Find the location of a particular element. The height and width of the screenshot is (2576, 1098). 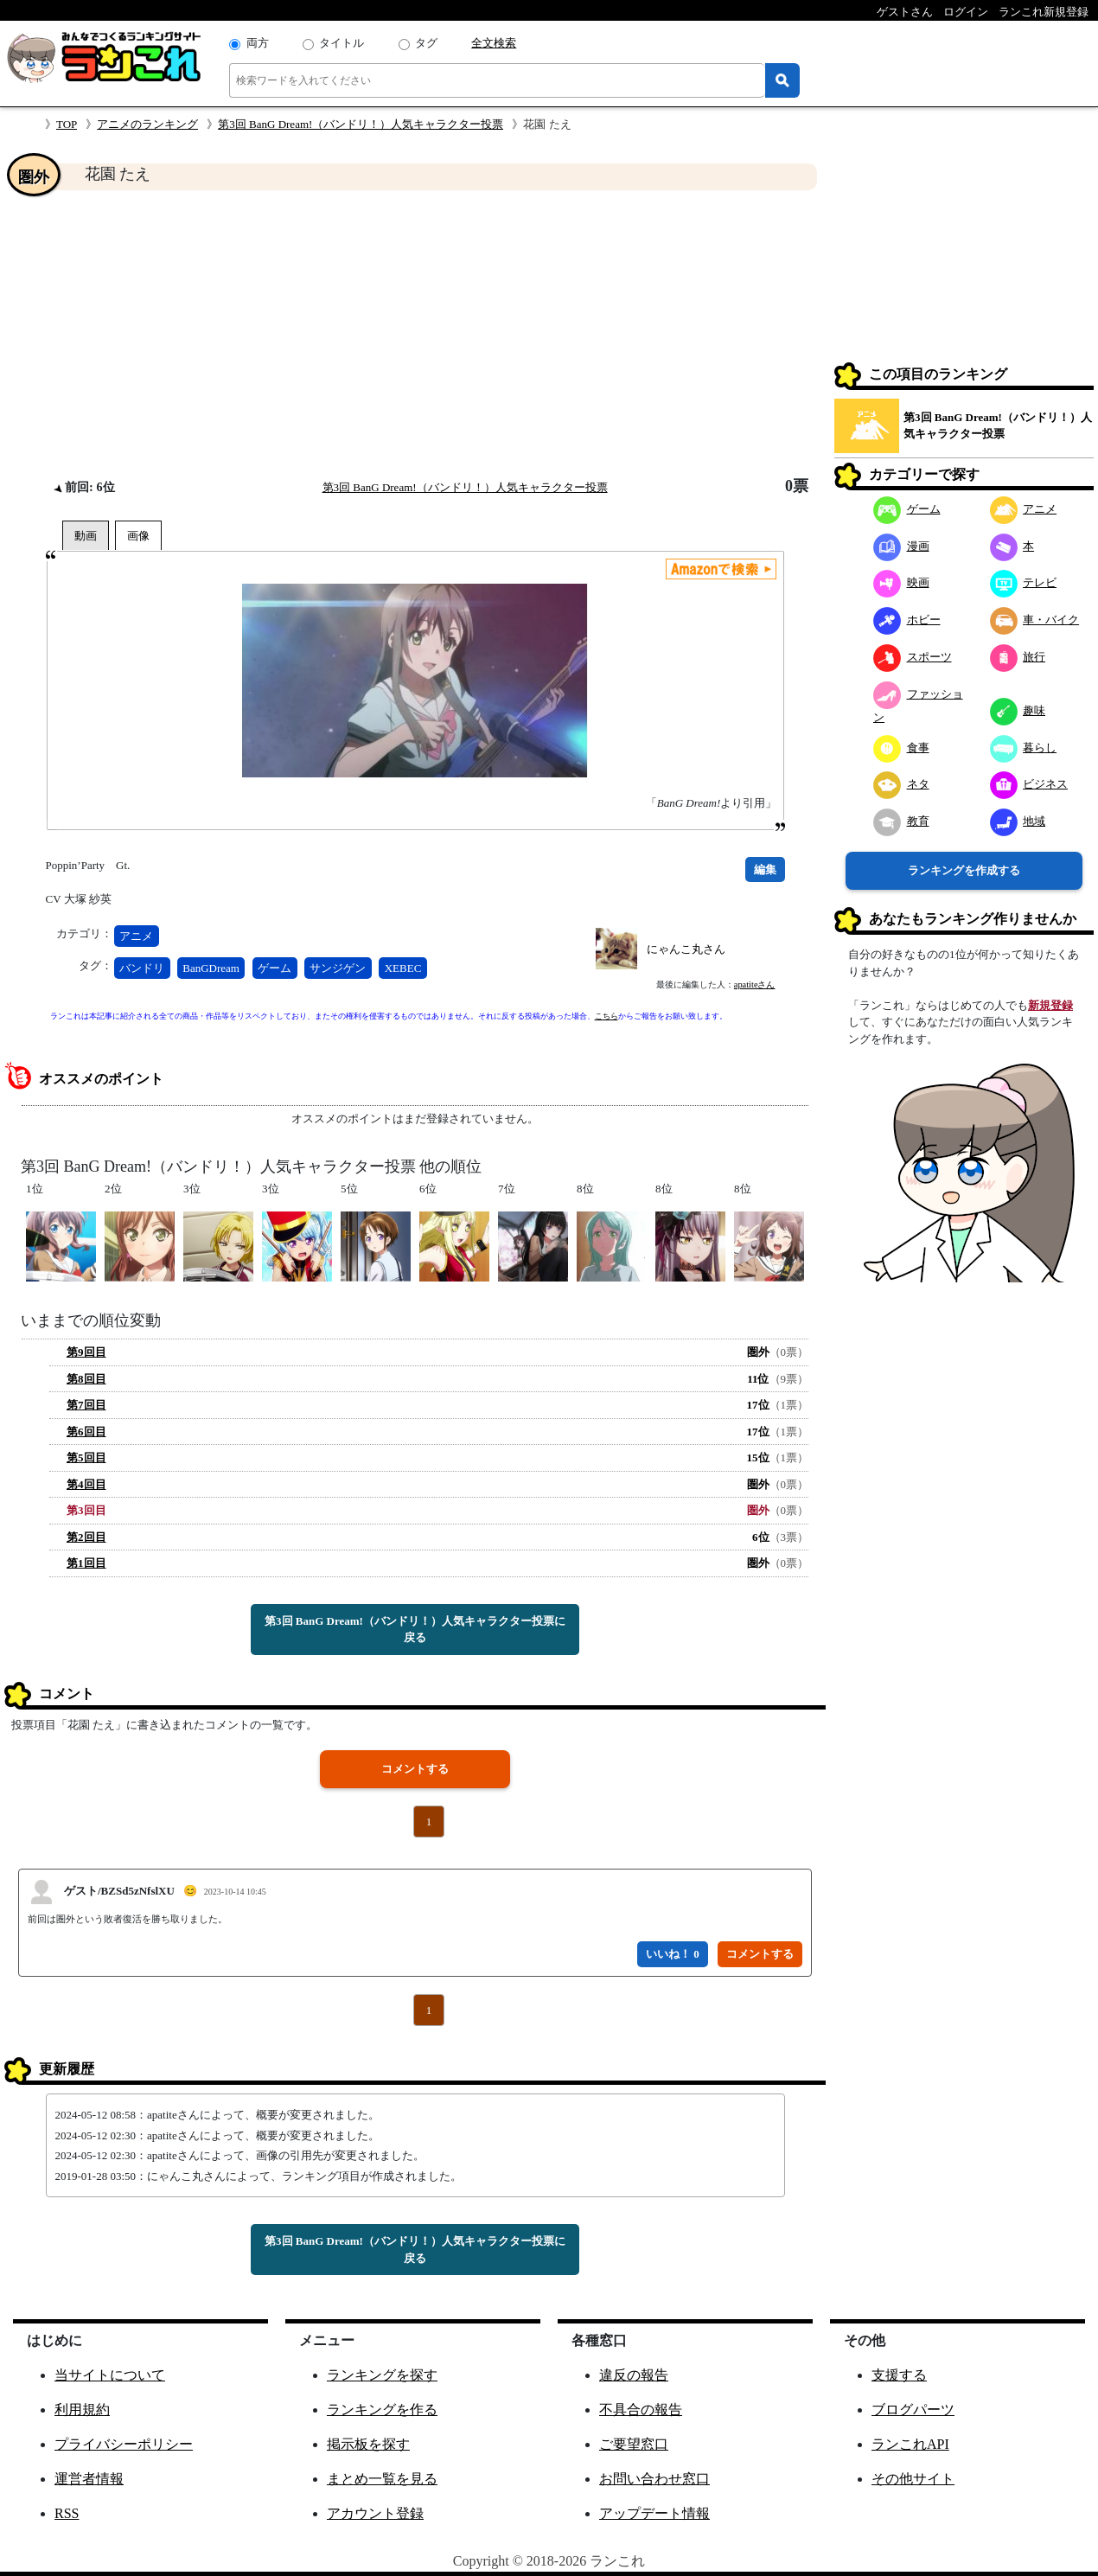

第3回 BanG Dream!（バンドリ！）人気キャラクター投票に戻る is located at coordinates (415, 1629).